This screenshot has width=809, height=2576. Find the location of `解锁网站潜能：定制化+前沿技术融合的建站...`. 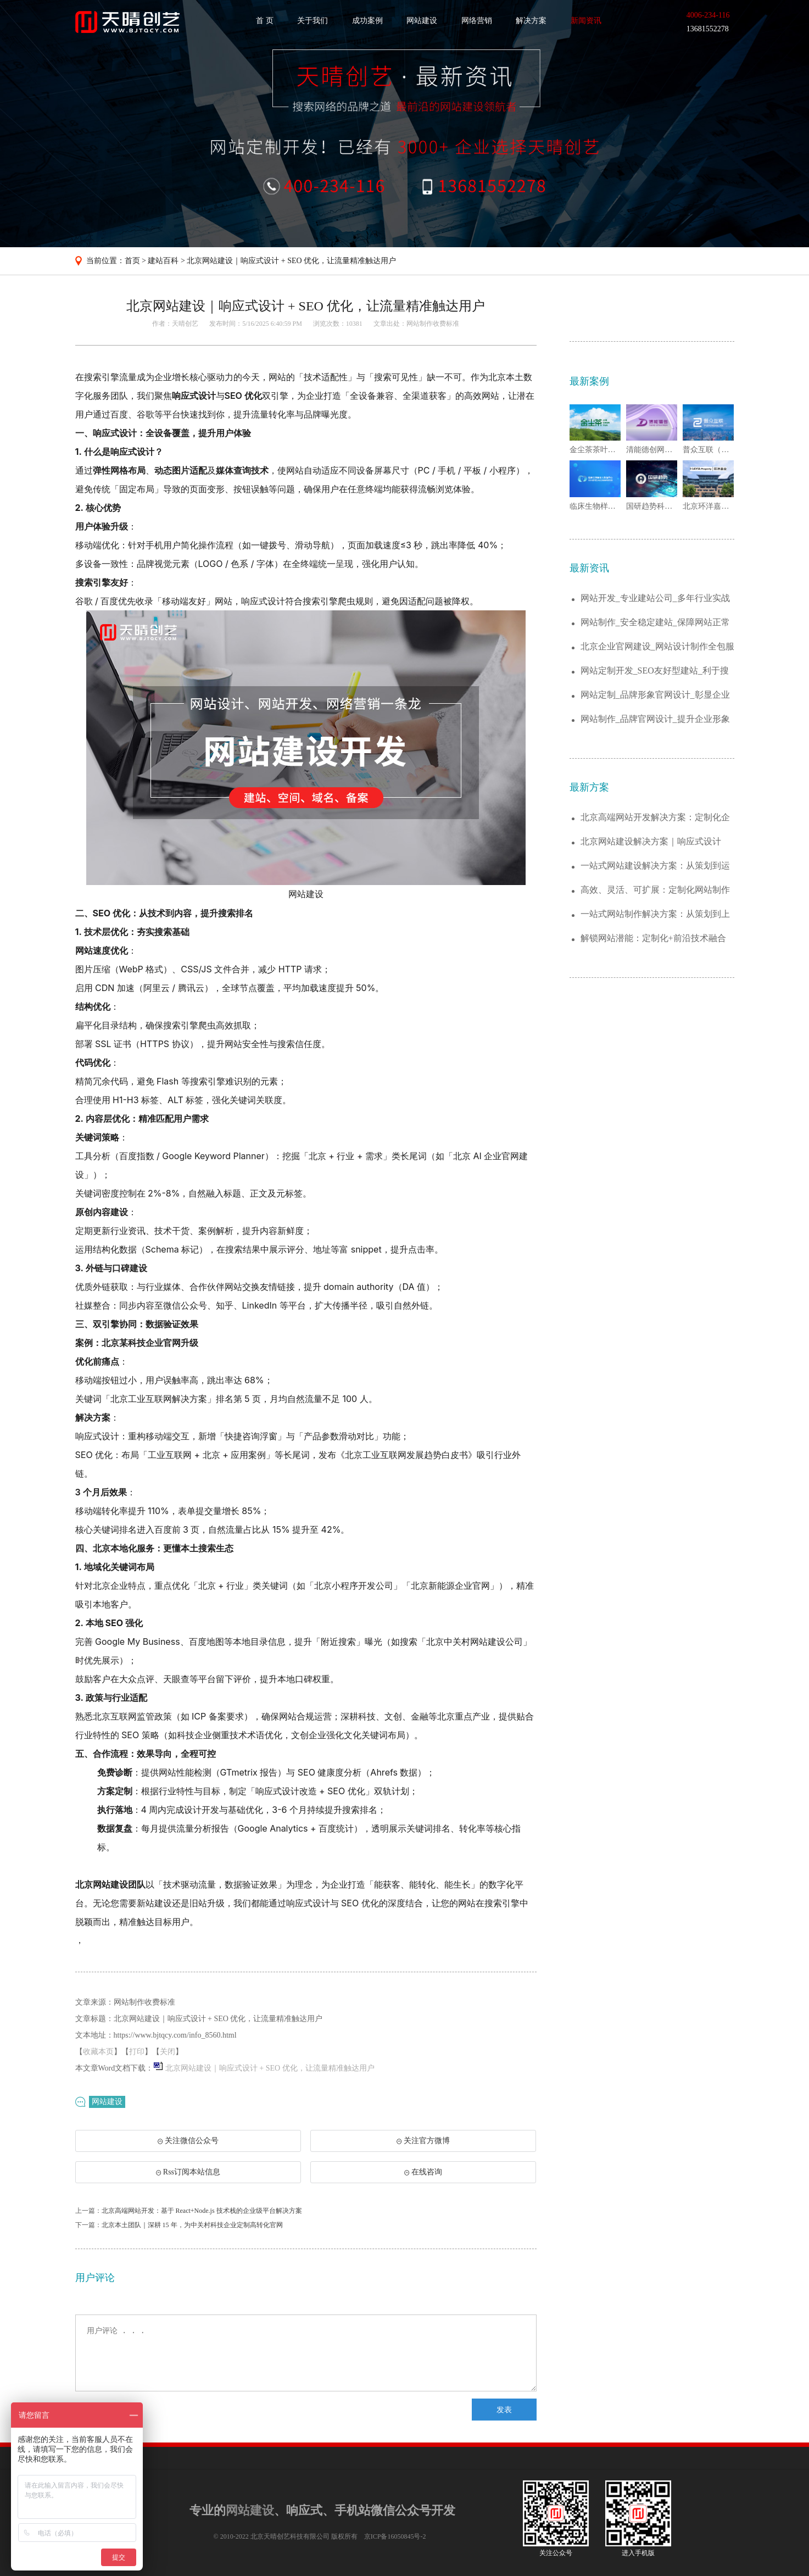

解锁网站潜能：定制化+前沿技术融合的建站... is located at coordinates (653, 938).